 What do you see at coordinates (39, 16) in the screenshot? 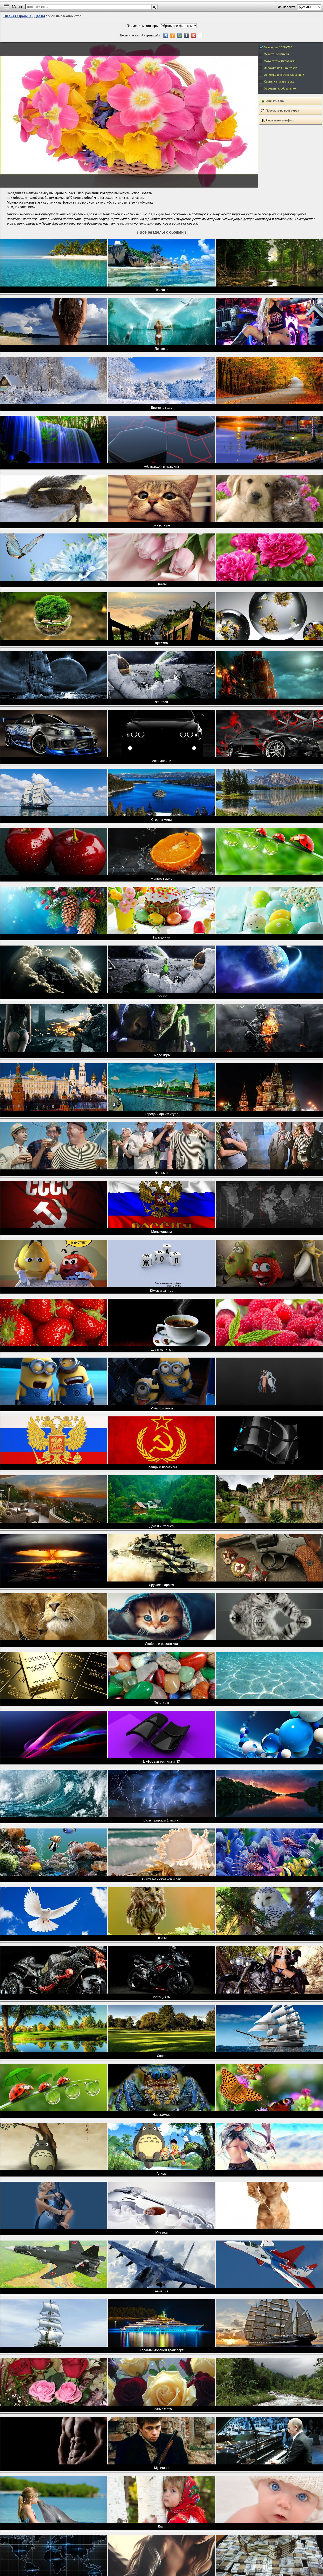
I see `Цветы` at bounding box center [39, 16].